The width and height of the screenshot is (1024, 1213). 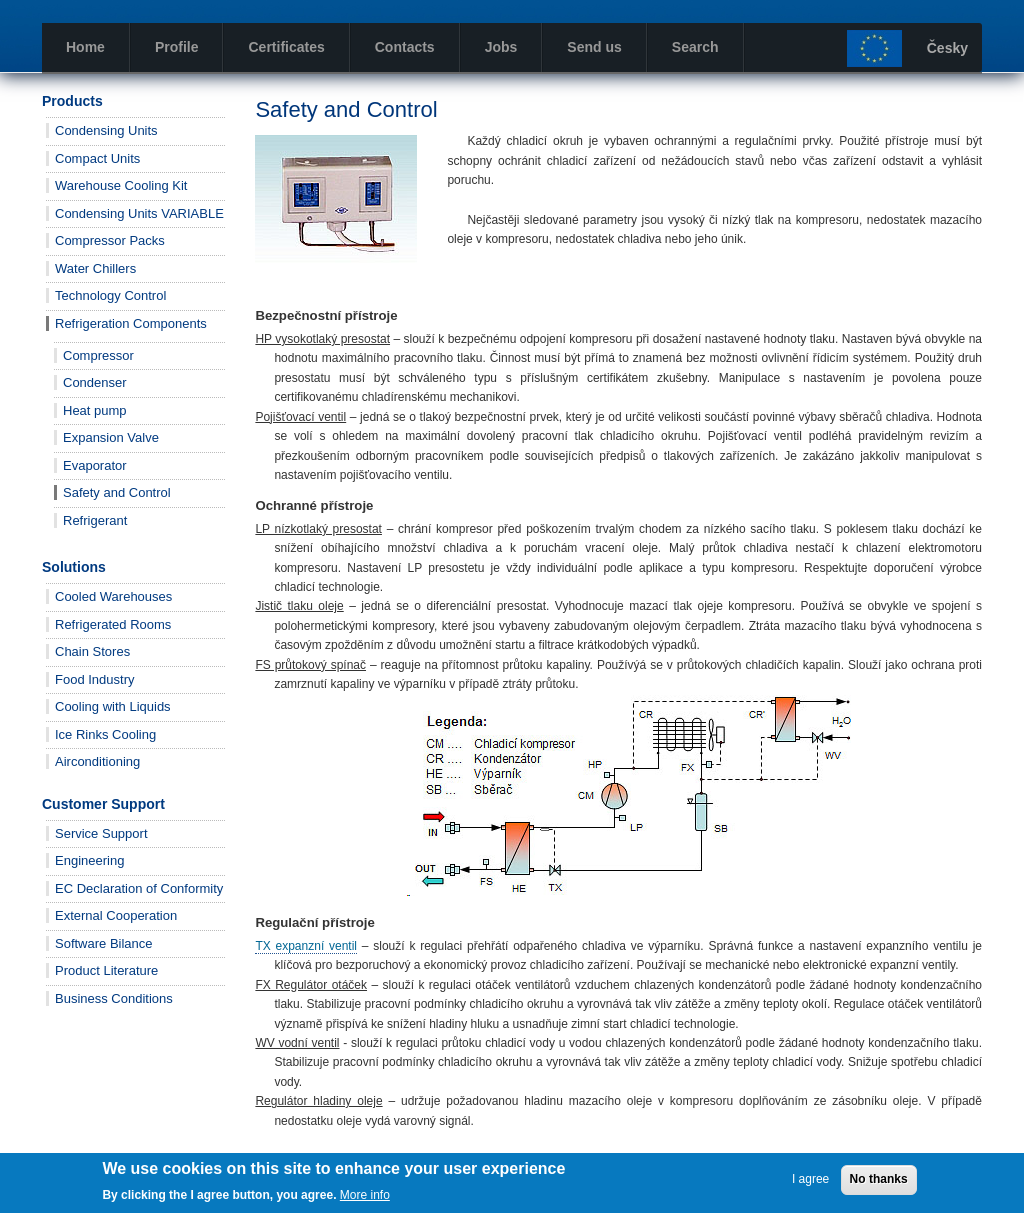 What do you see at coordinates (106, 130) in the screenshot?
I see `Condensing Units` at bounding box center [106, 130].